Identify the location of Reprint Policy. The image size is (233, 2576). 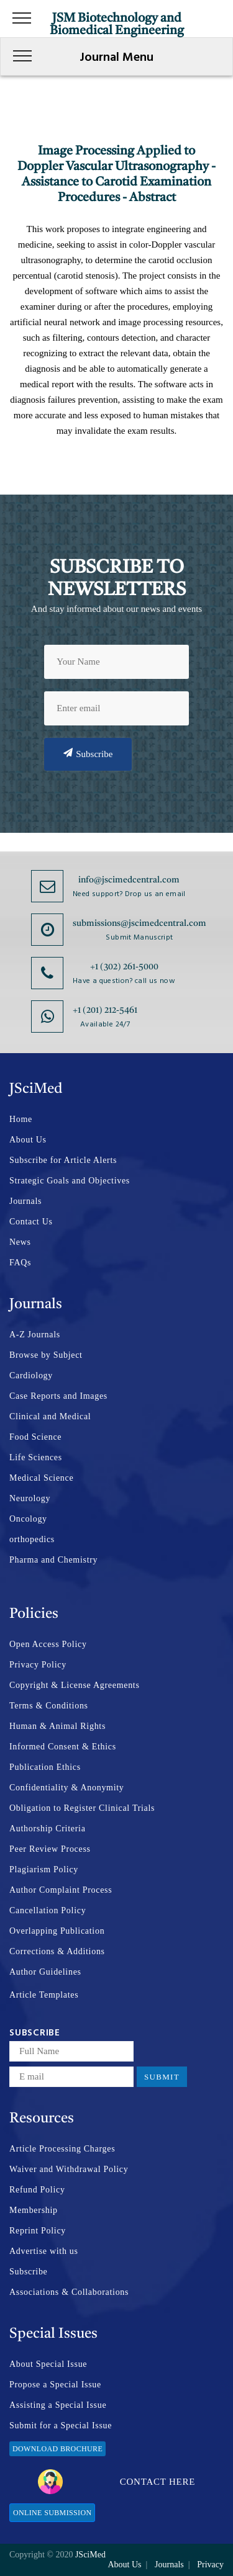
(37, 2230).